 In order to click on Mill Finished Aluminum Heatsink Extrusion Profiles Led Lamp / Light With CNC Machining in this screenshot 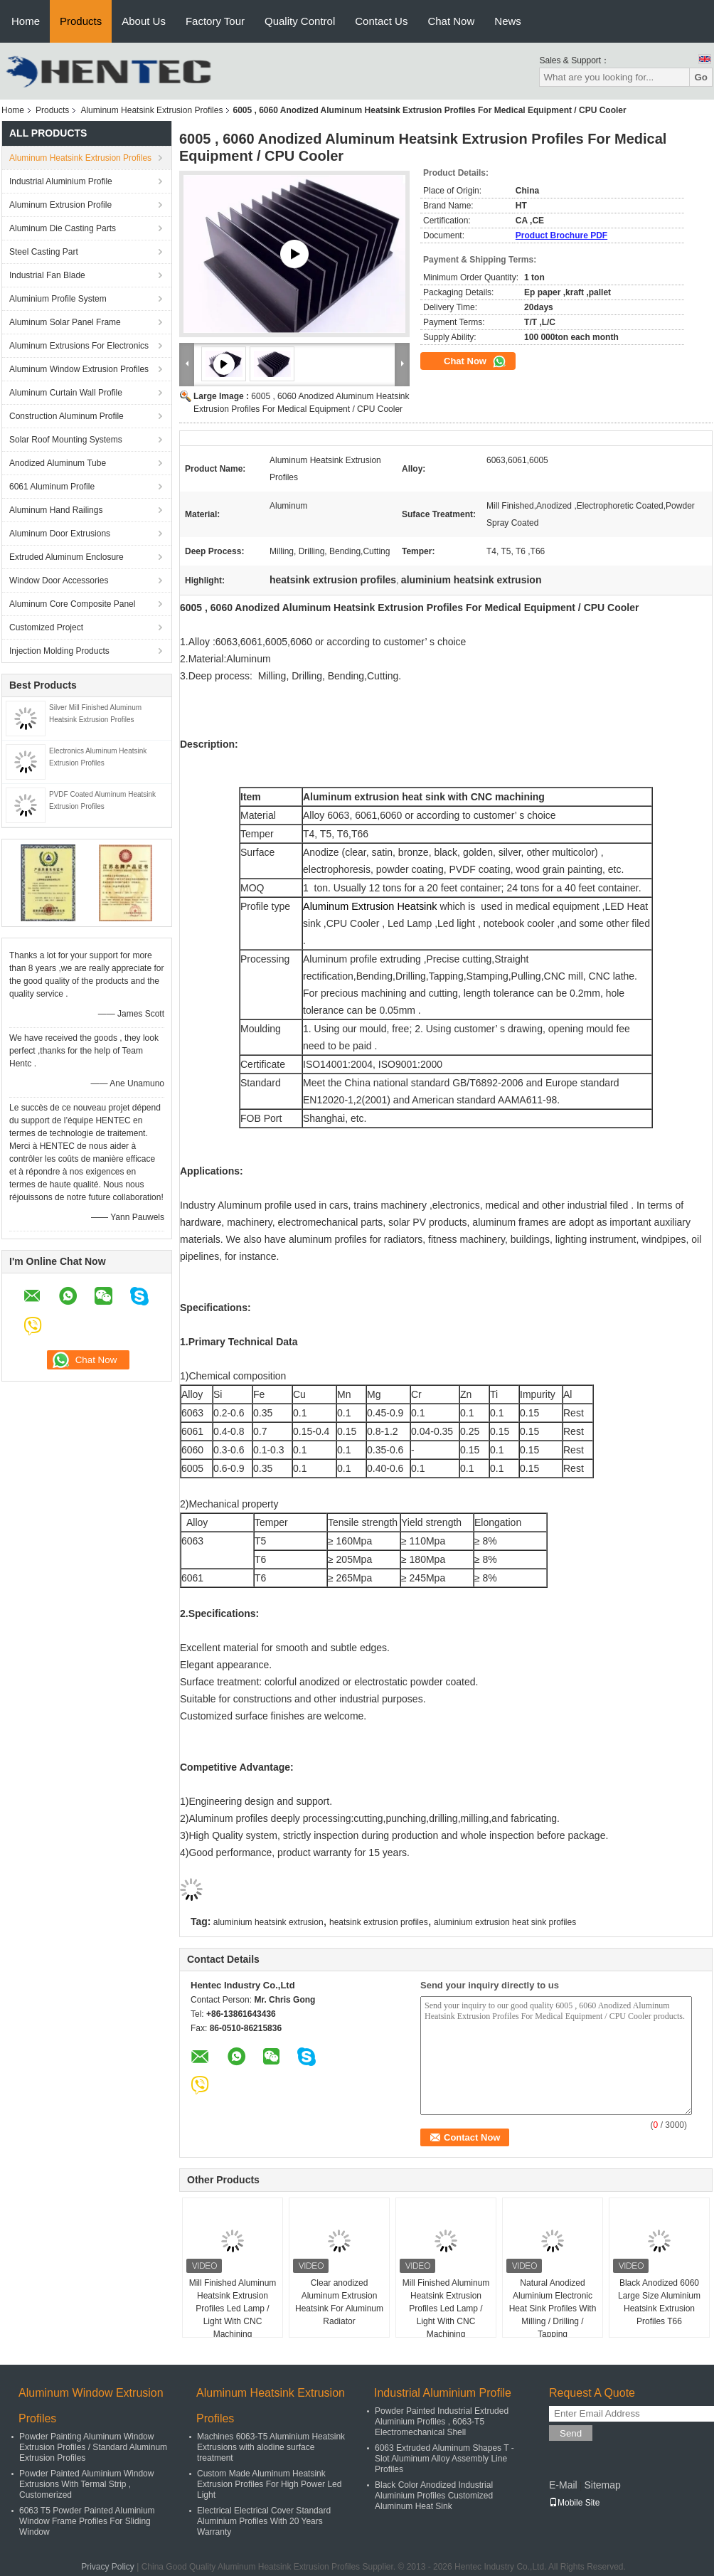, I will do `click(233, 2308)`.